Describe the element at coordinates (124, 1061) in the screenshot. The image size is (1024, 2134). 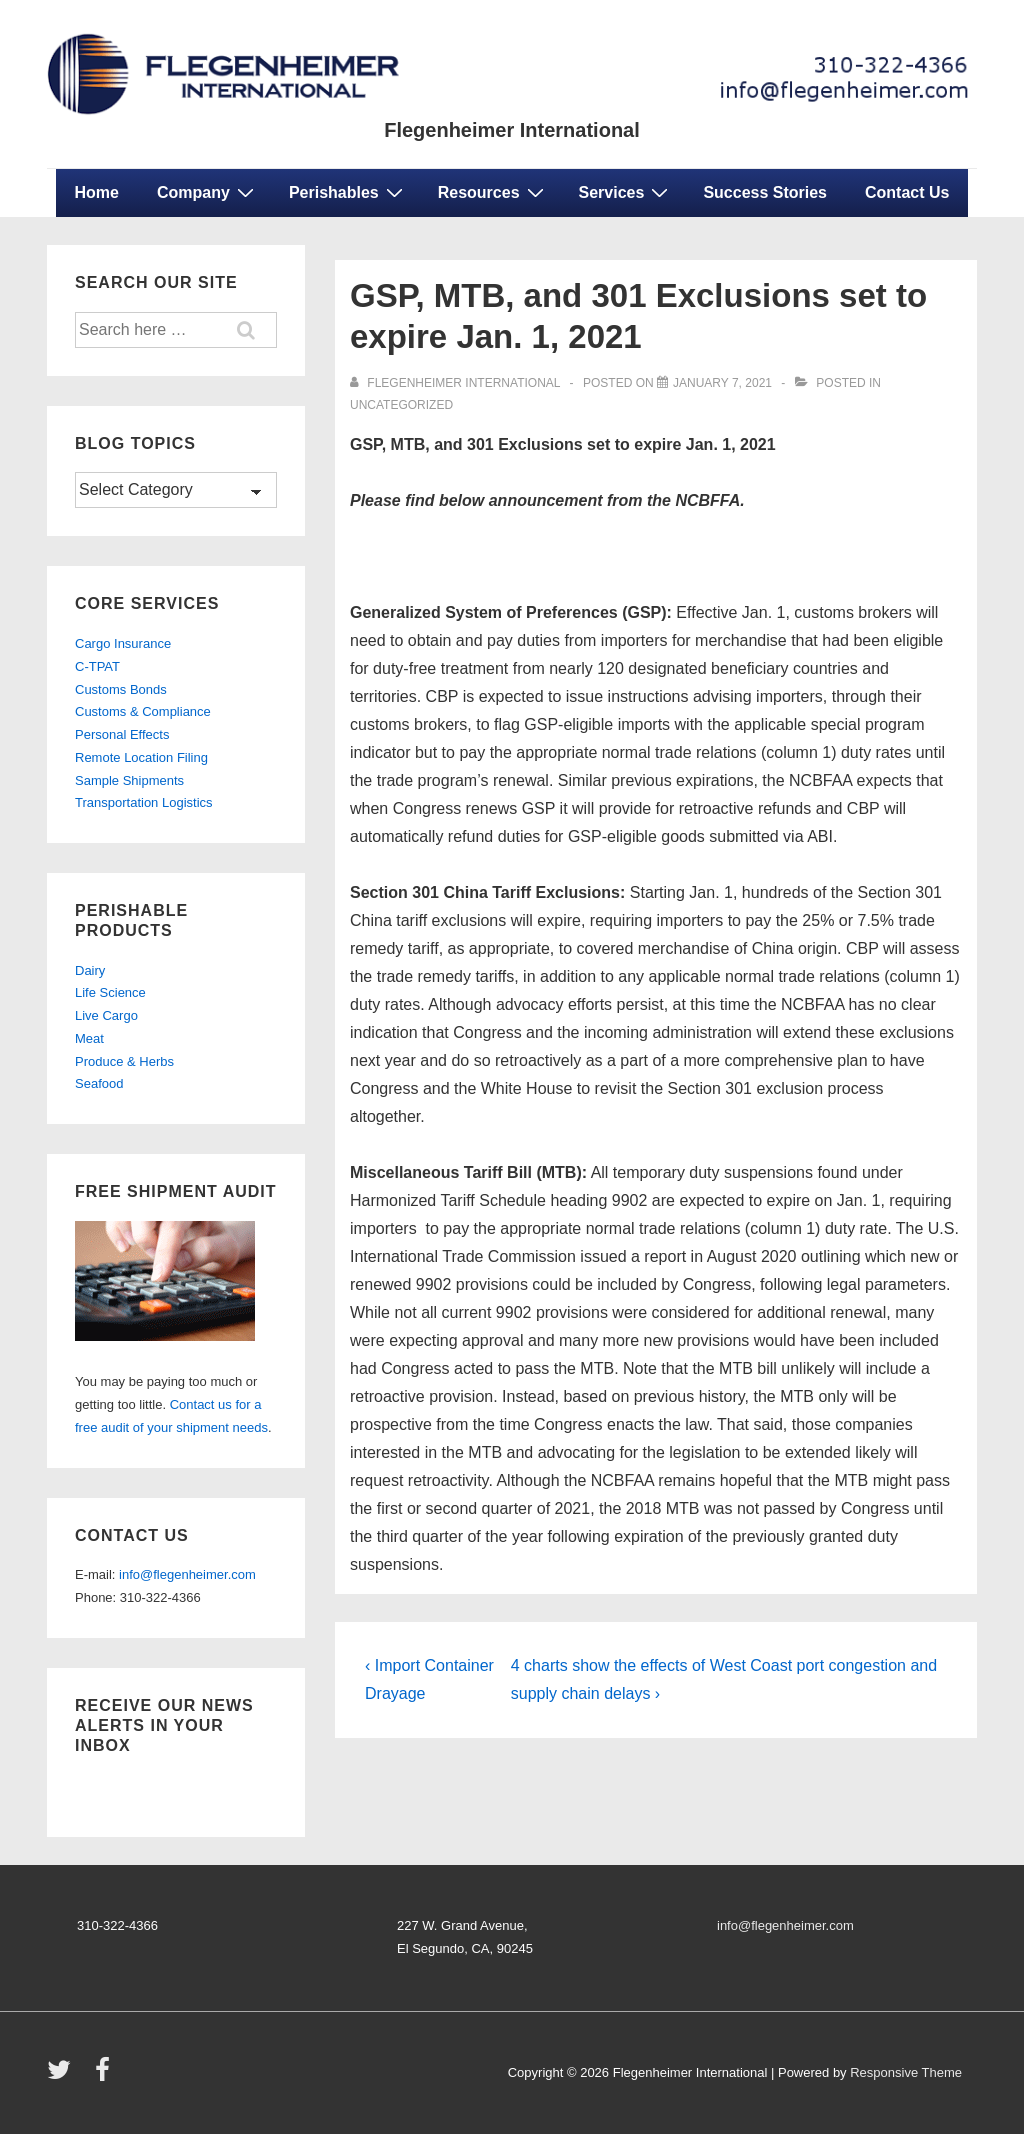
I see `Produce & Herbs` at that location.